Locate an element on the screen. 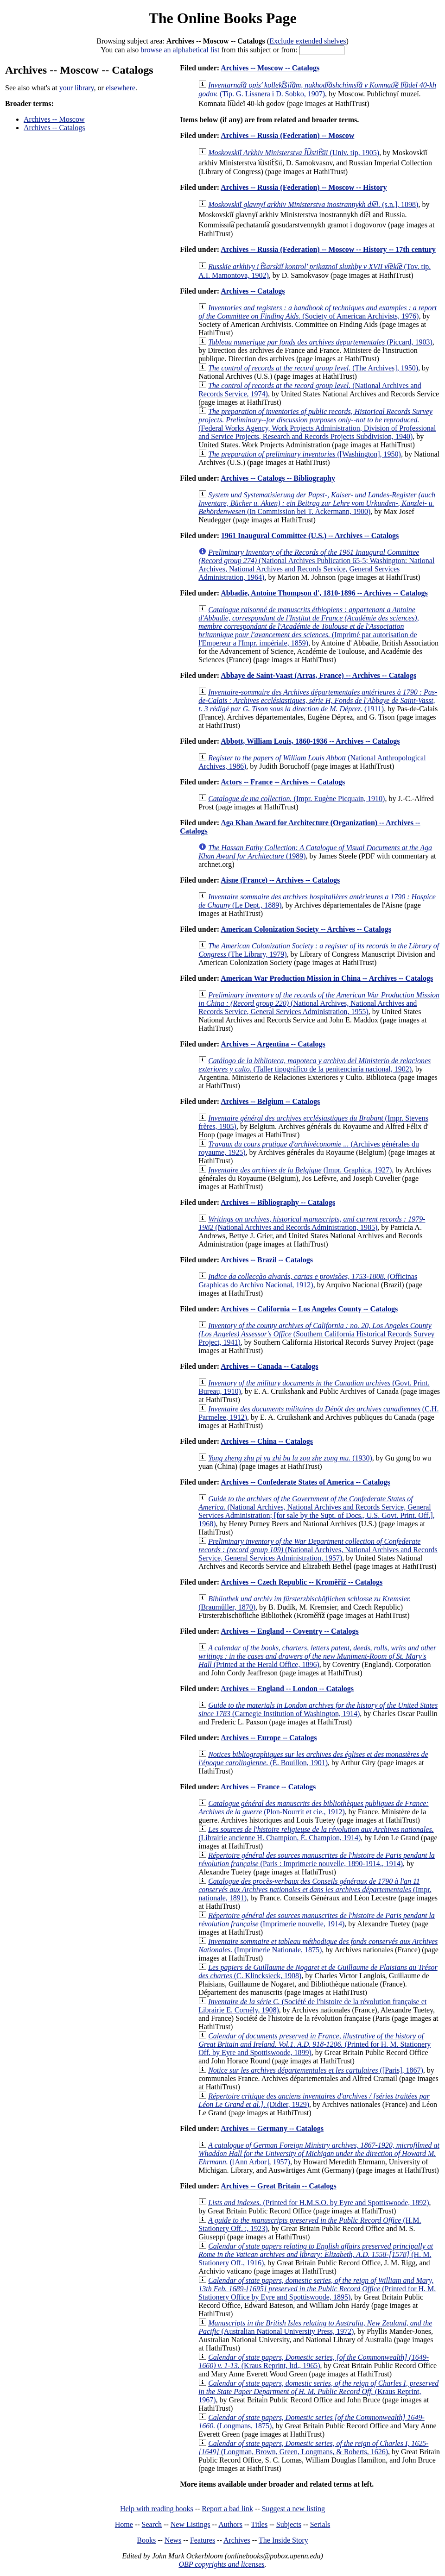  (Impr. Eugène Picquain, 1910) is located at coordinates (296, 798).